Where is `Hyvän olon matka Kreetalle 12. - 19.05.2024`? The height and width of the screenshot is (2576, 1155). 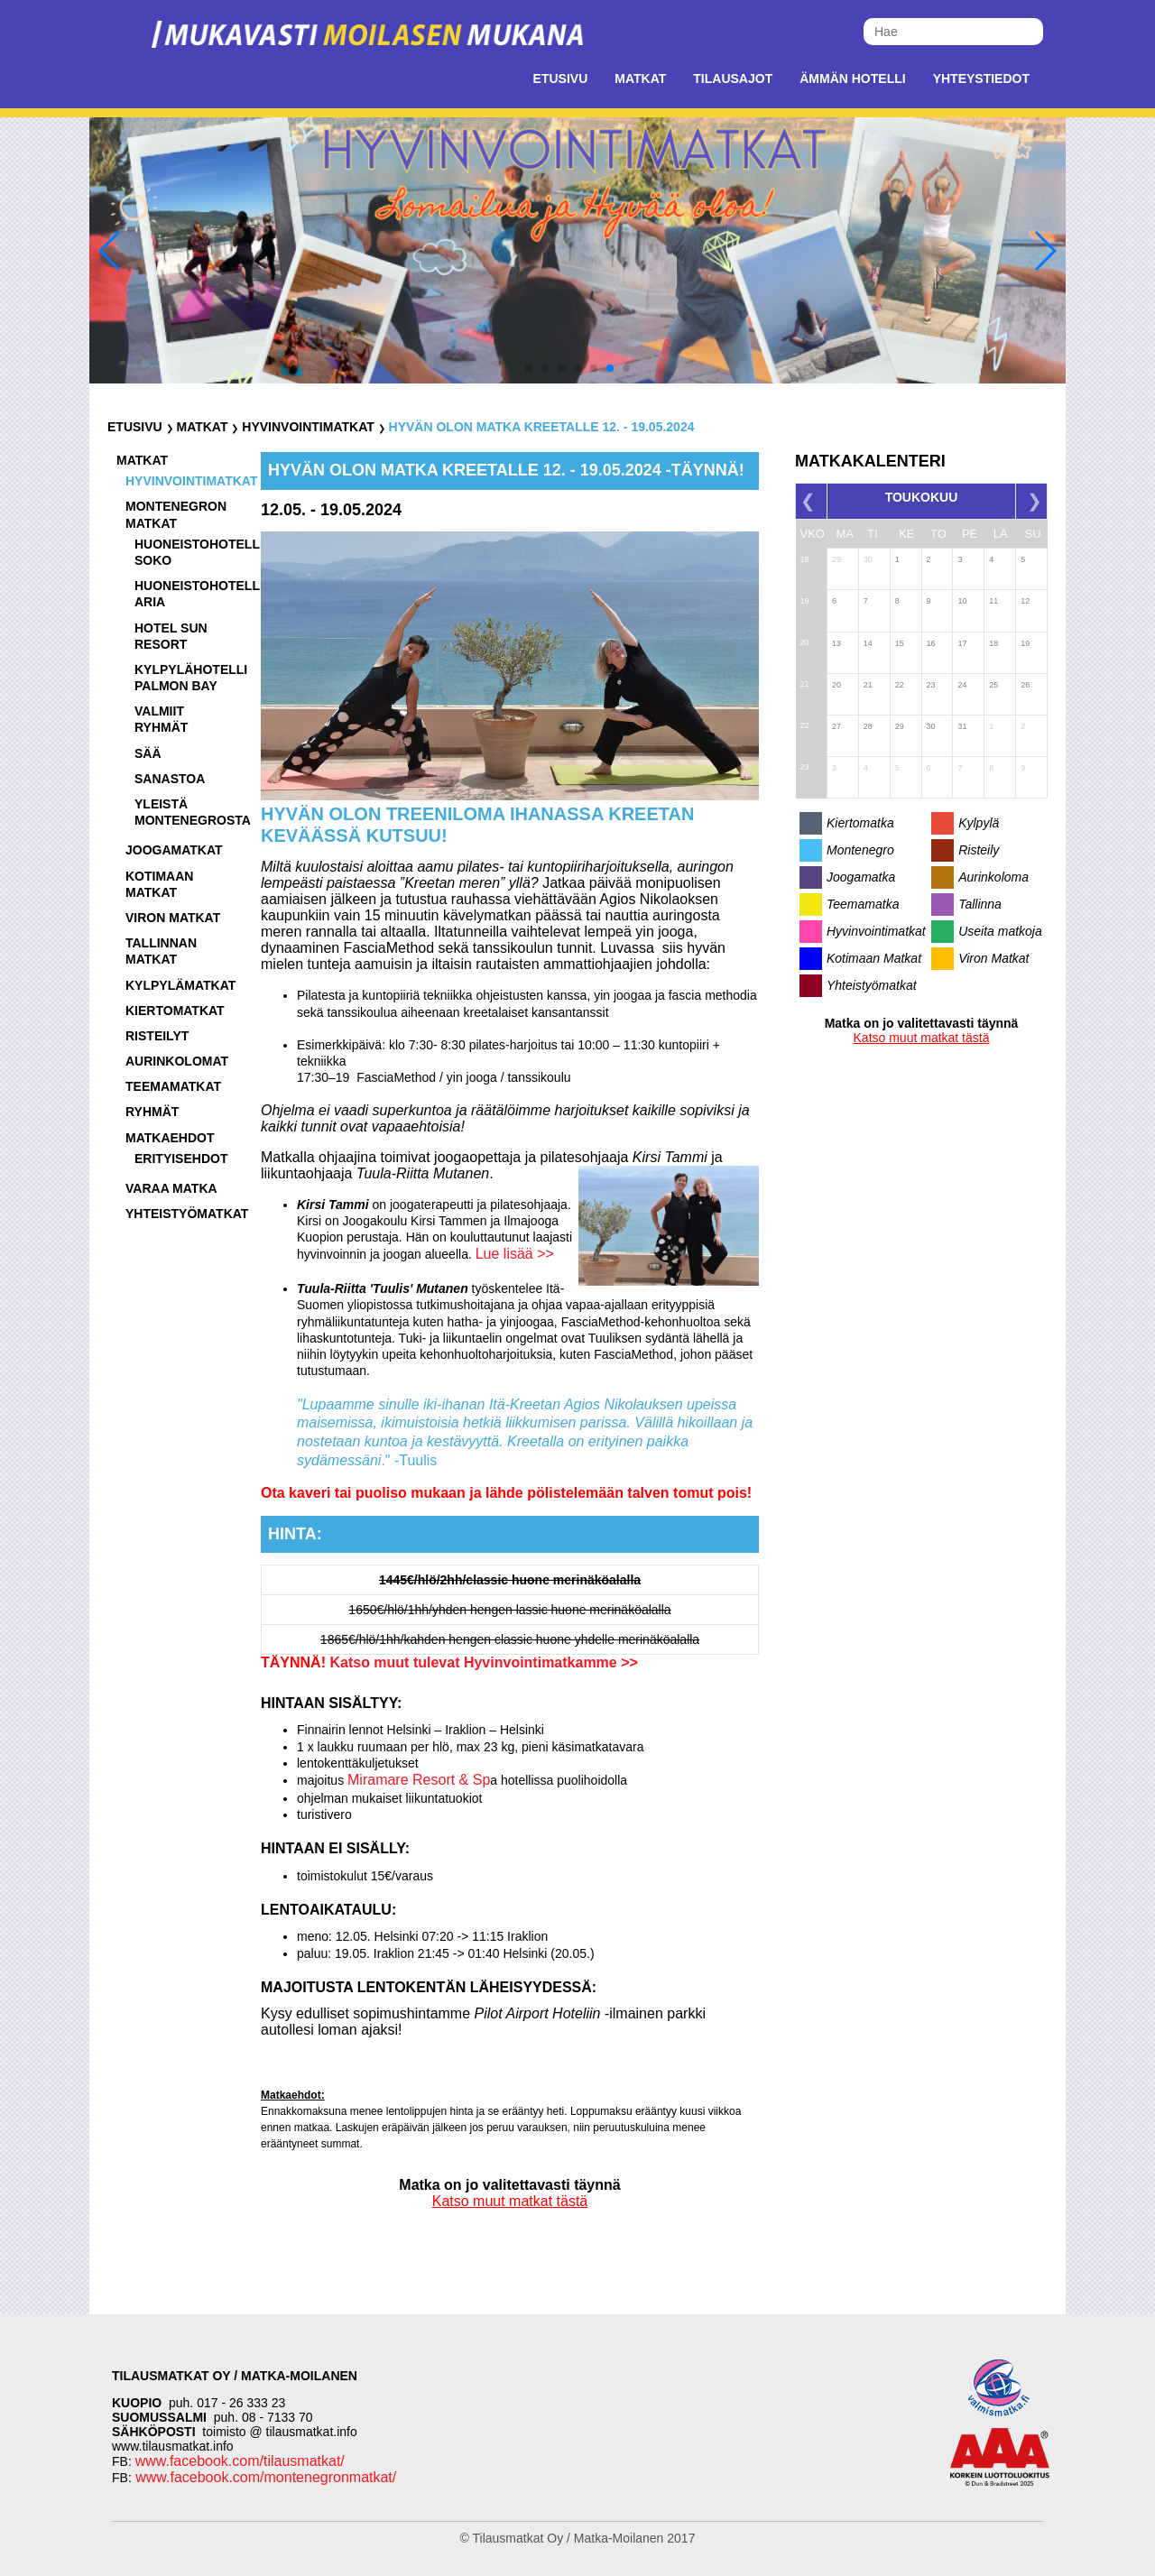
Hyvän olon matka Kreetalle 12. - 19.05.2024 is located at coordinates (542, 427).